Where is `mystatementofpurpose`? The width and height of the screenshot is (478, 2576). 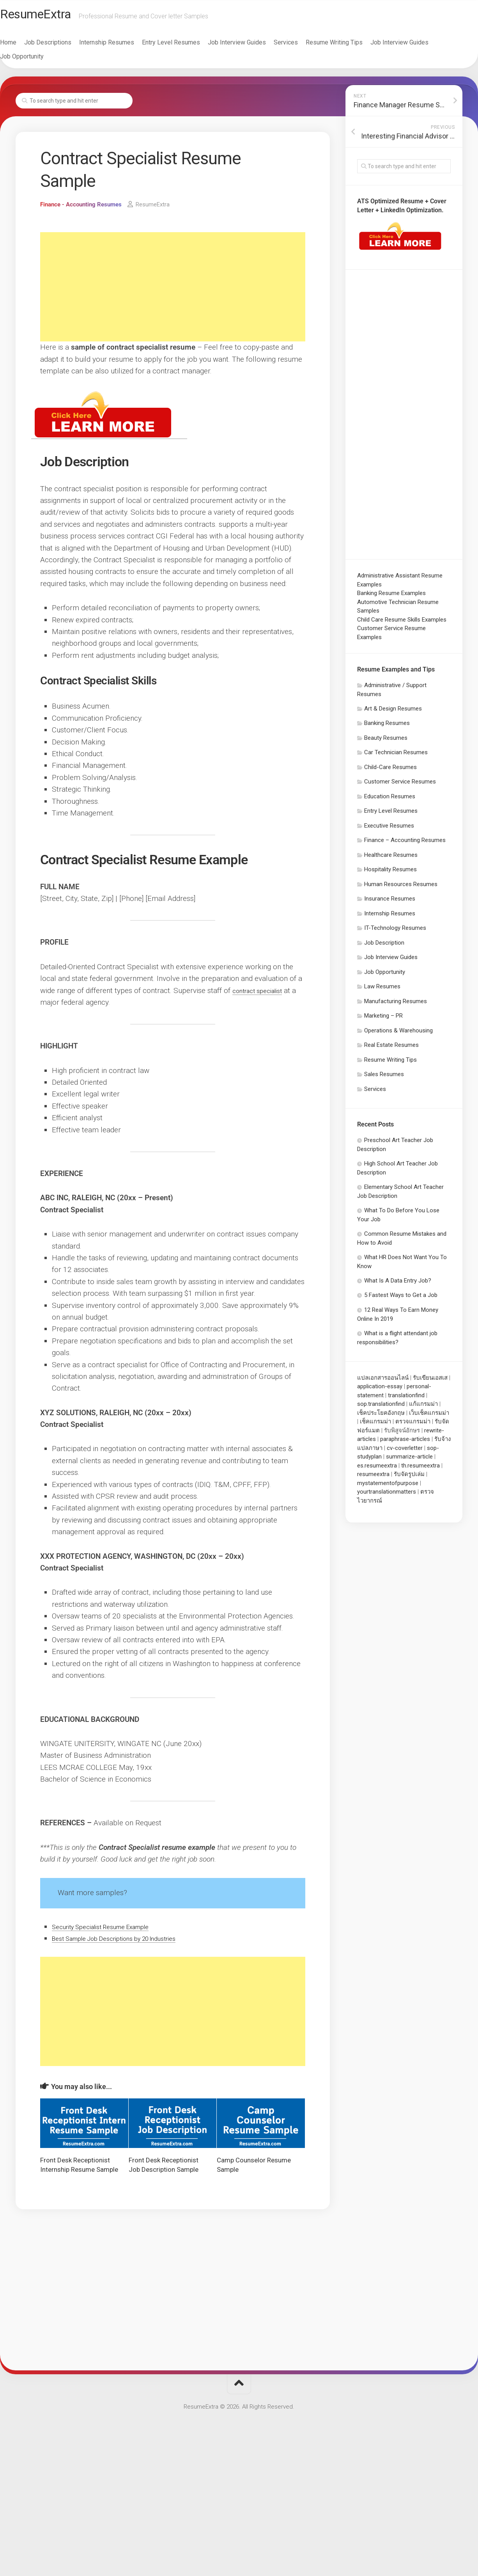 mystatementofpurpose is located at coordinates (387, 1487).